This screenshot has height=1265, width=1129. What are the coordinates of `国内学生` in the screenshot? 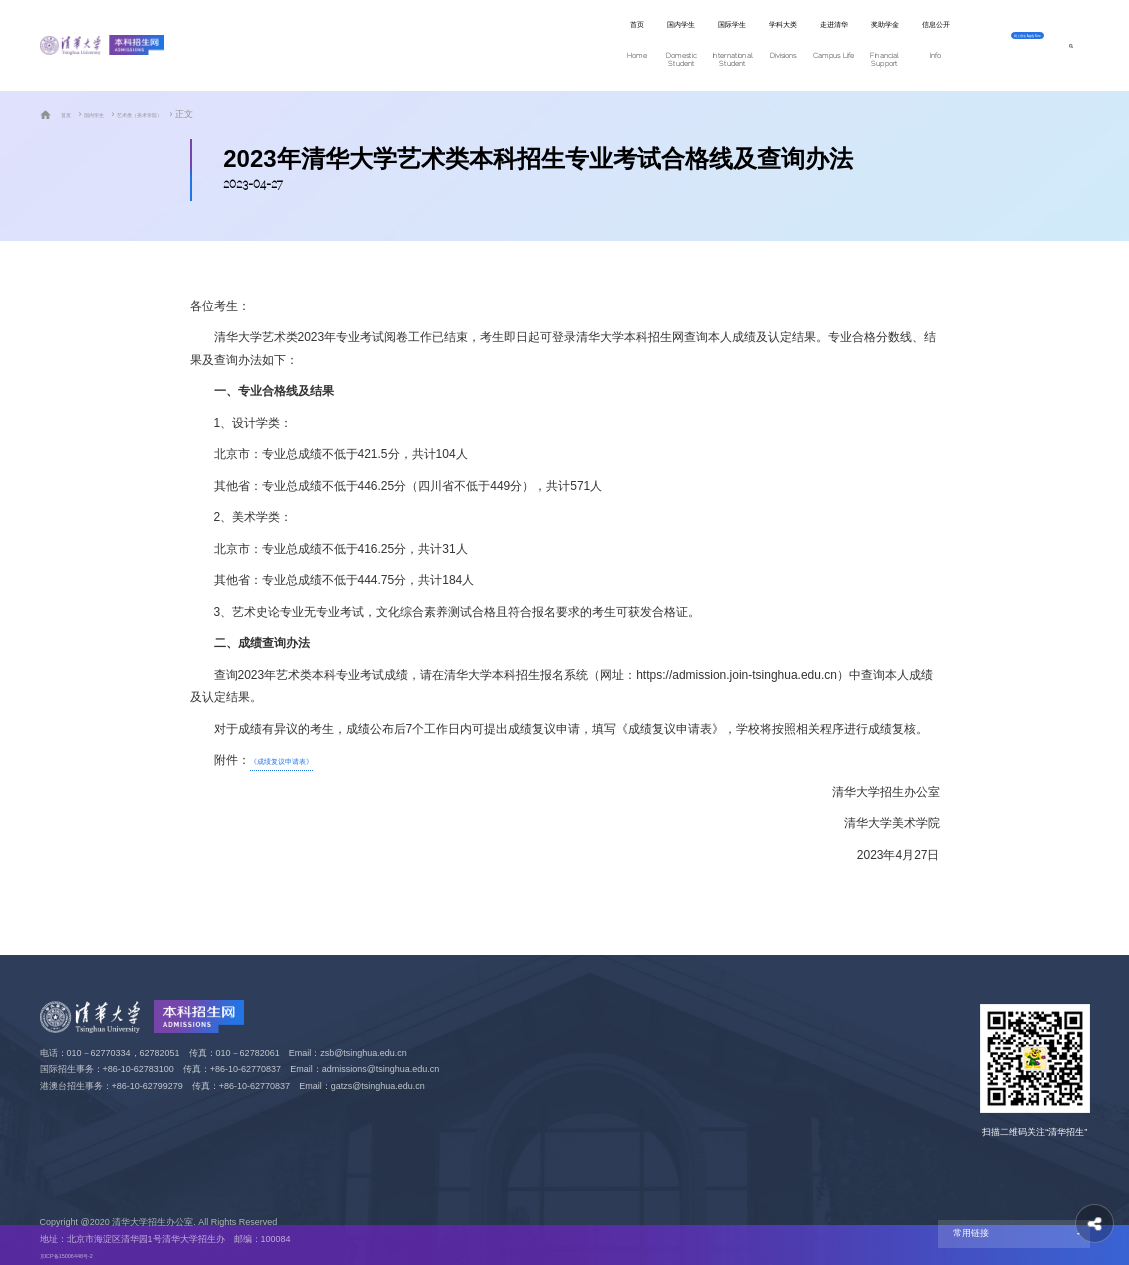 It's located at (409, 46).